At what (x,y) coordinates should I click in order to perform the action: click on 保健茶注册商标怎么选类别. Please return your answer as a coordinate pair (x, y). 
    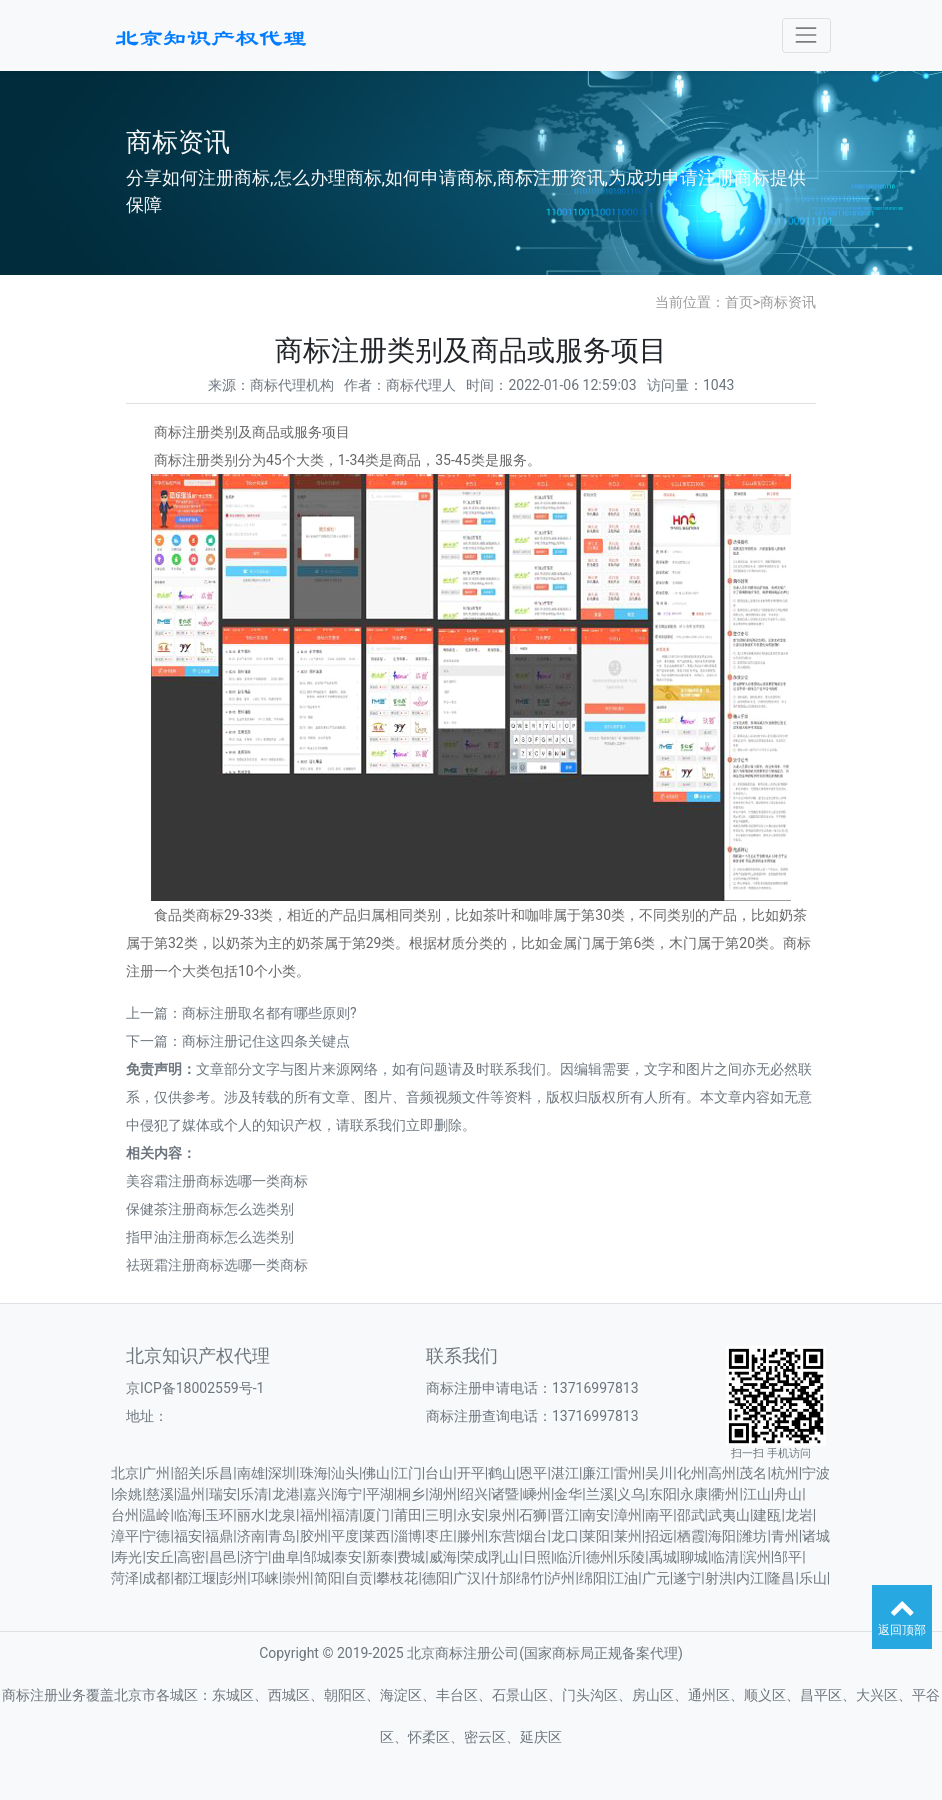
    Looking at the image, I should click on (210, 1209).